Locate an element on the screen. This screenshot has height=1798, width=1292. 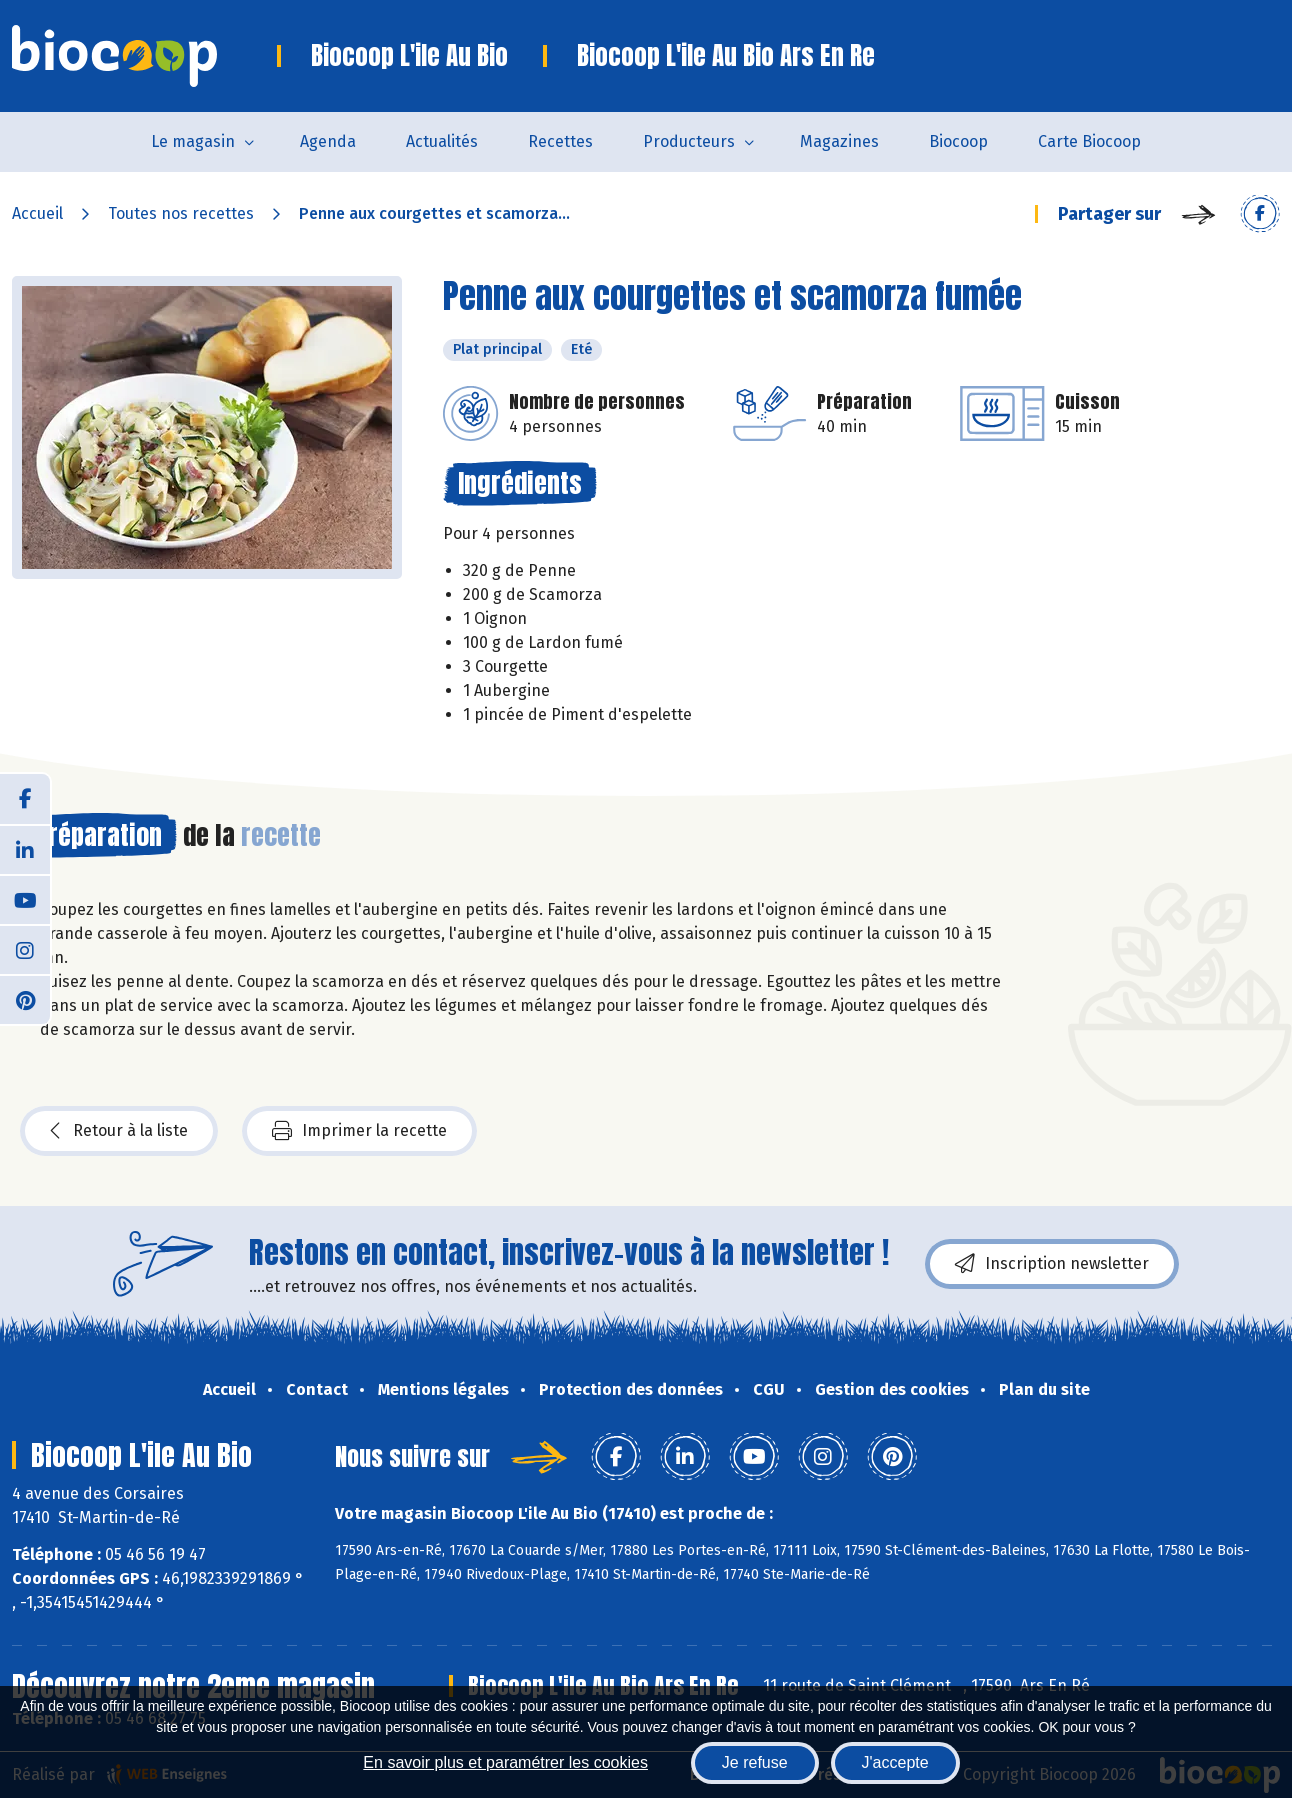
Carte Biocoop is located at coordinates (1089, 141).